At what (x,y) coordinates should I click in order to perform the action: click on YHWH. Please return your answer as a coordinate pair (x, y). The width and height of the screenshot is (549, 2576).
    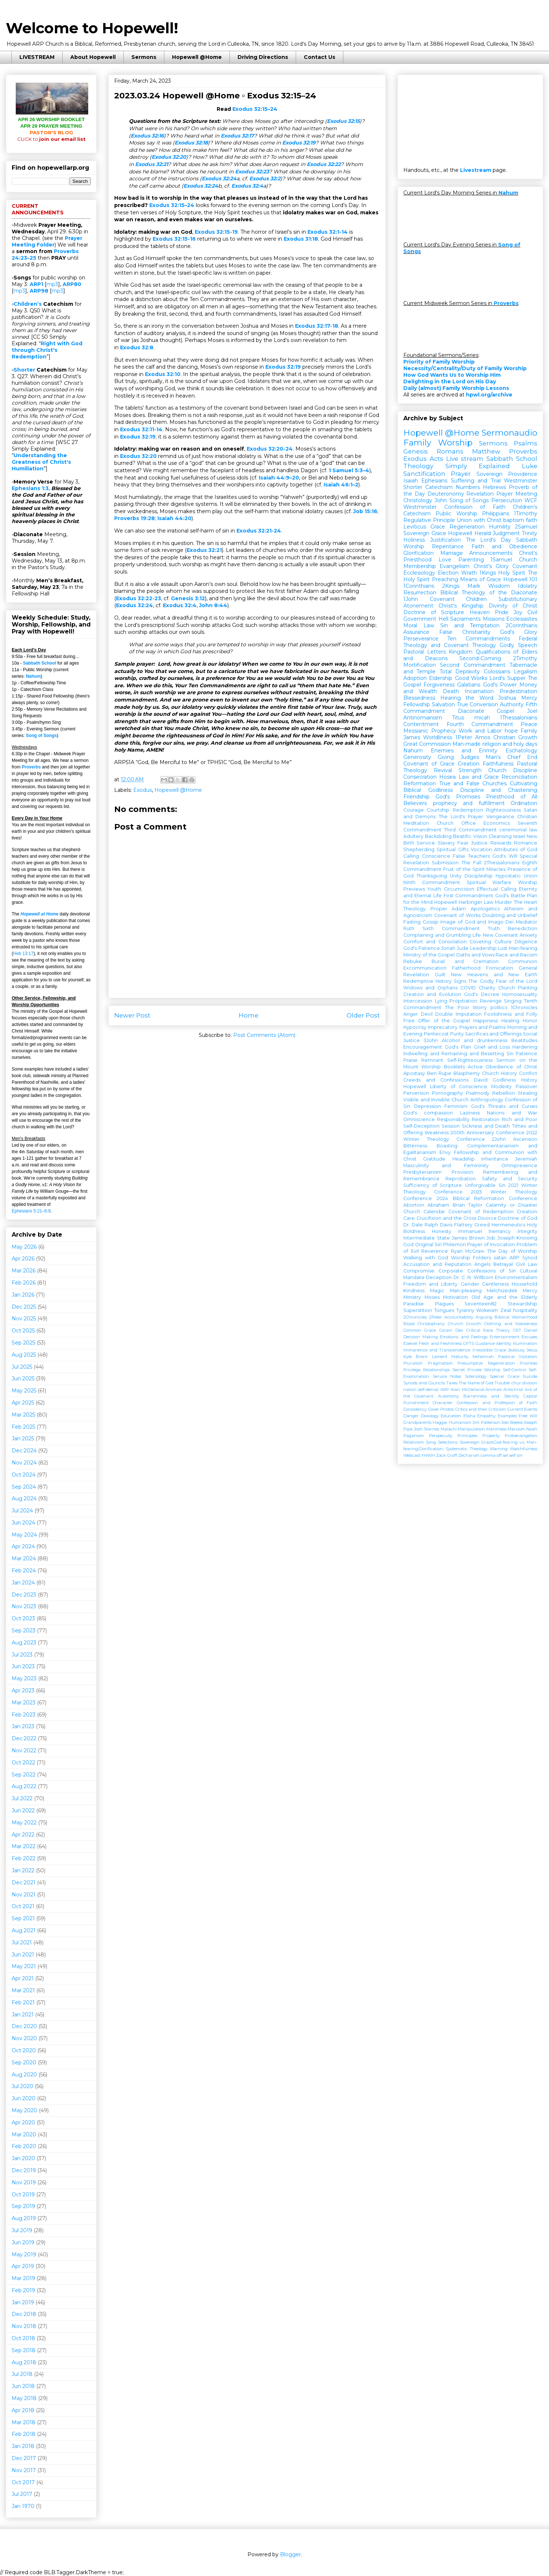
    Looking at the image, I should click on (428, 1455).